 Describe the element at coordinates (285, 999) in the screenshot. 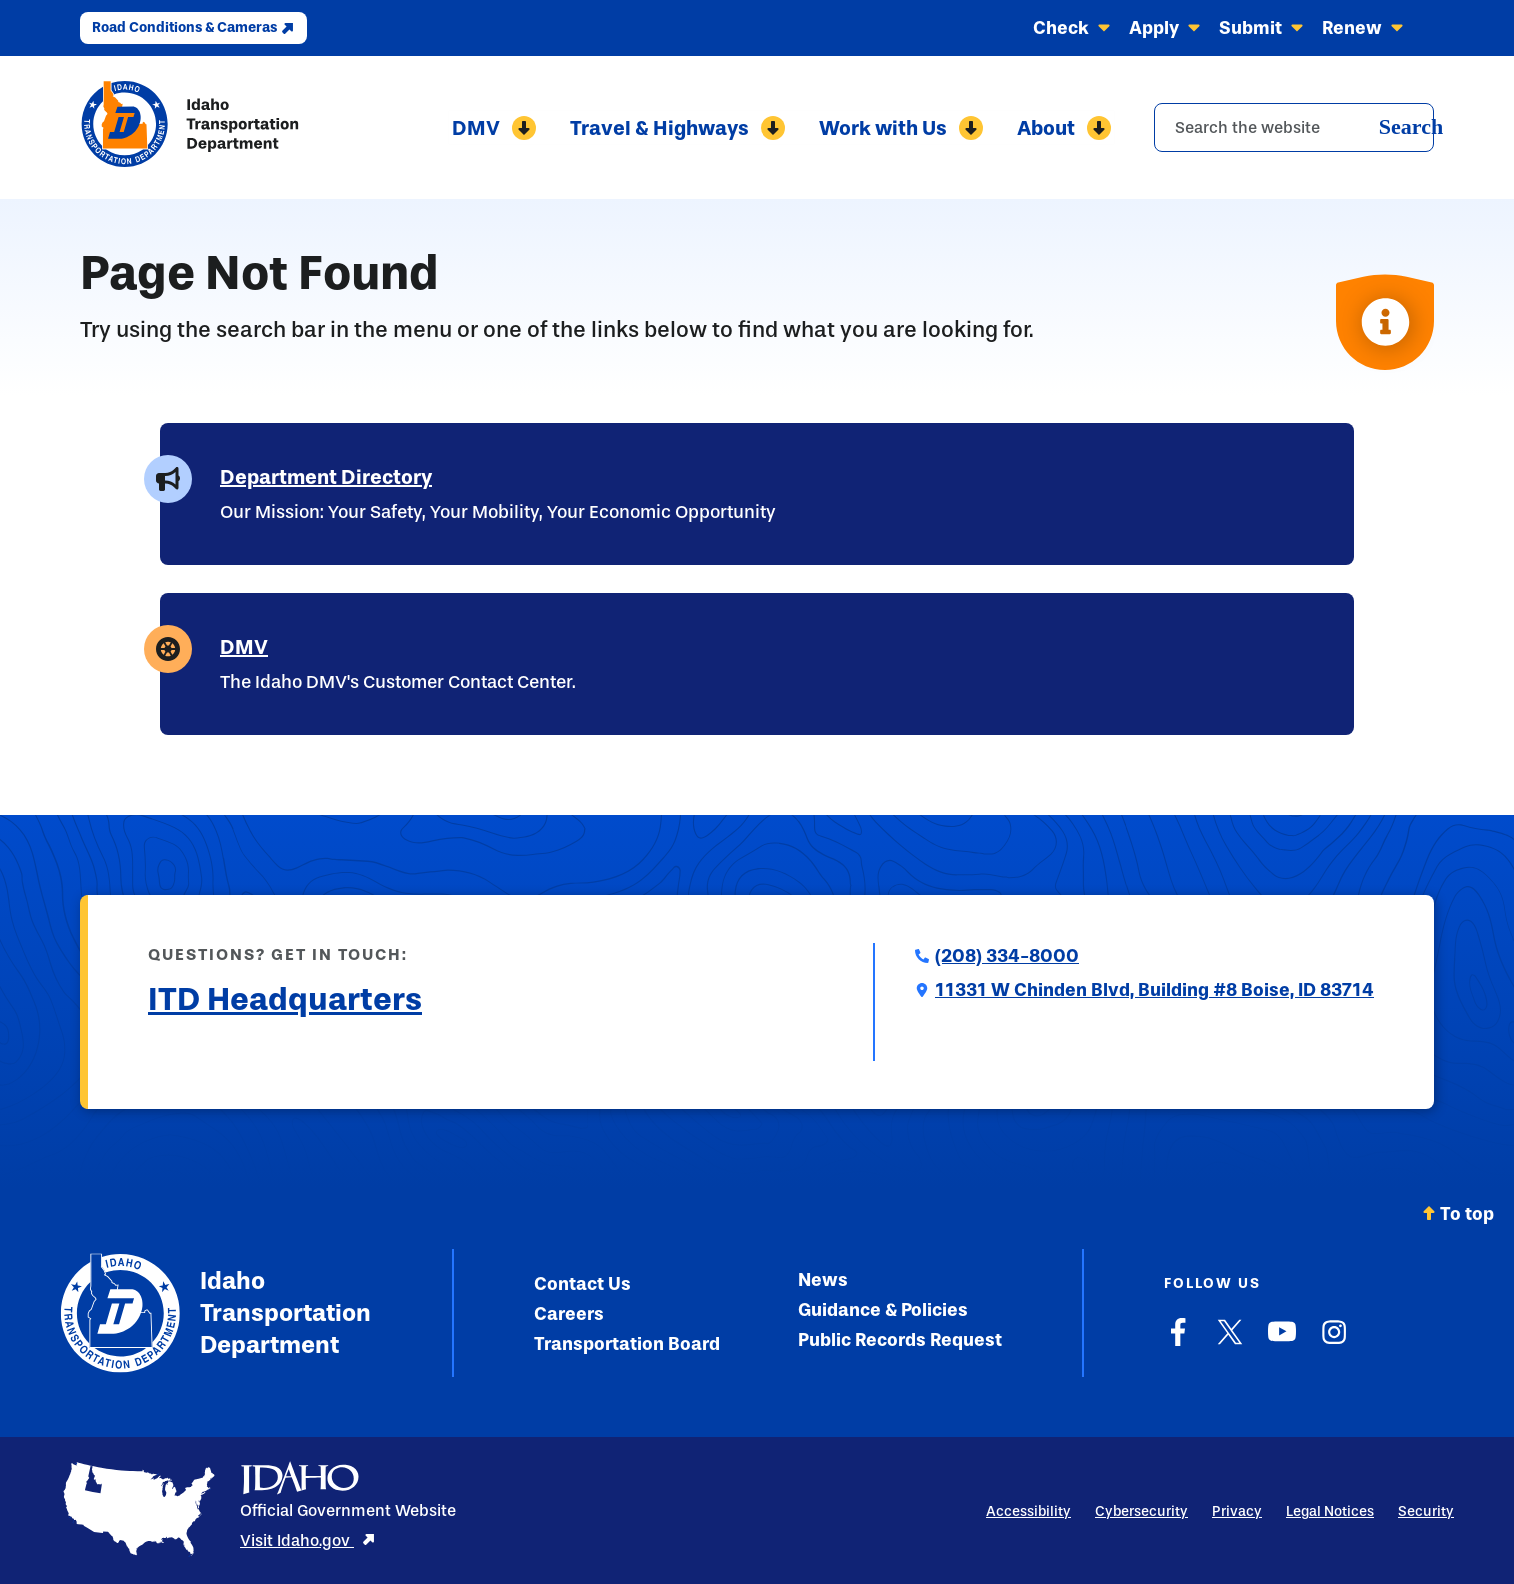

I see `ITD Headquarters` at that location.